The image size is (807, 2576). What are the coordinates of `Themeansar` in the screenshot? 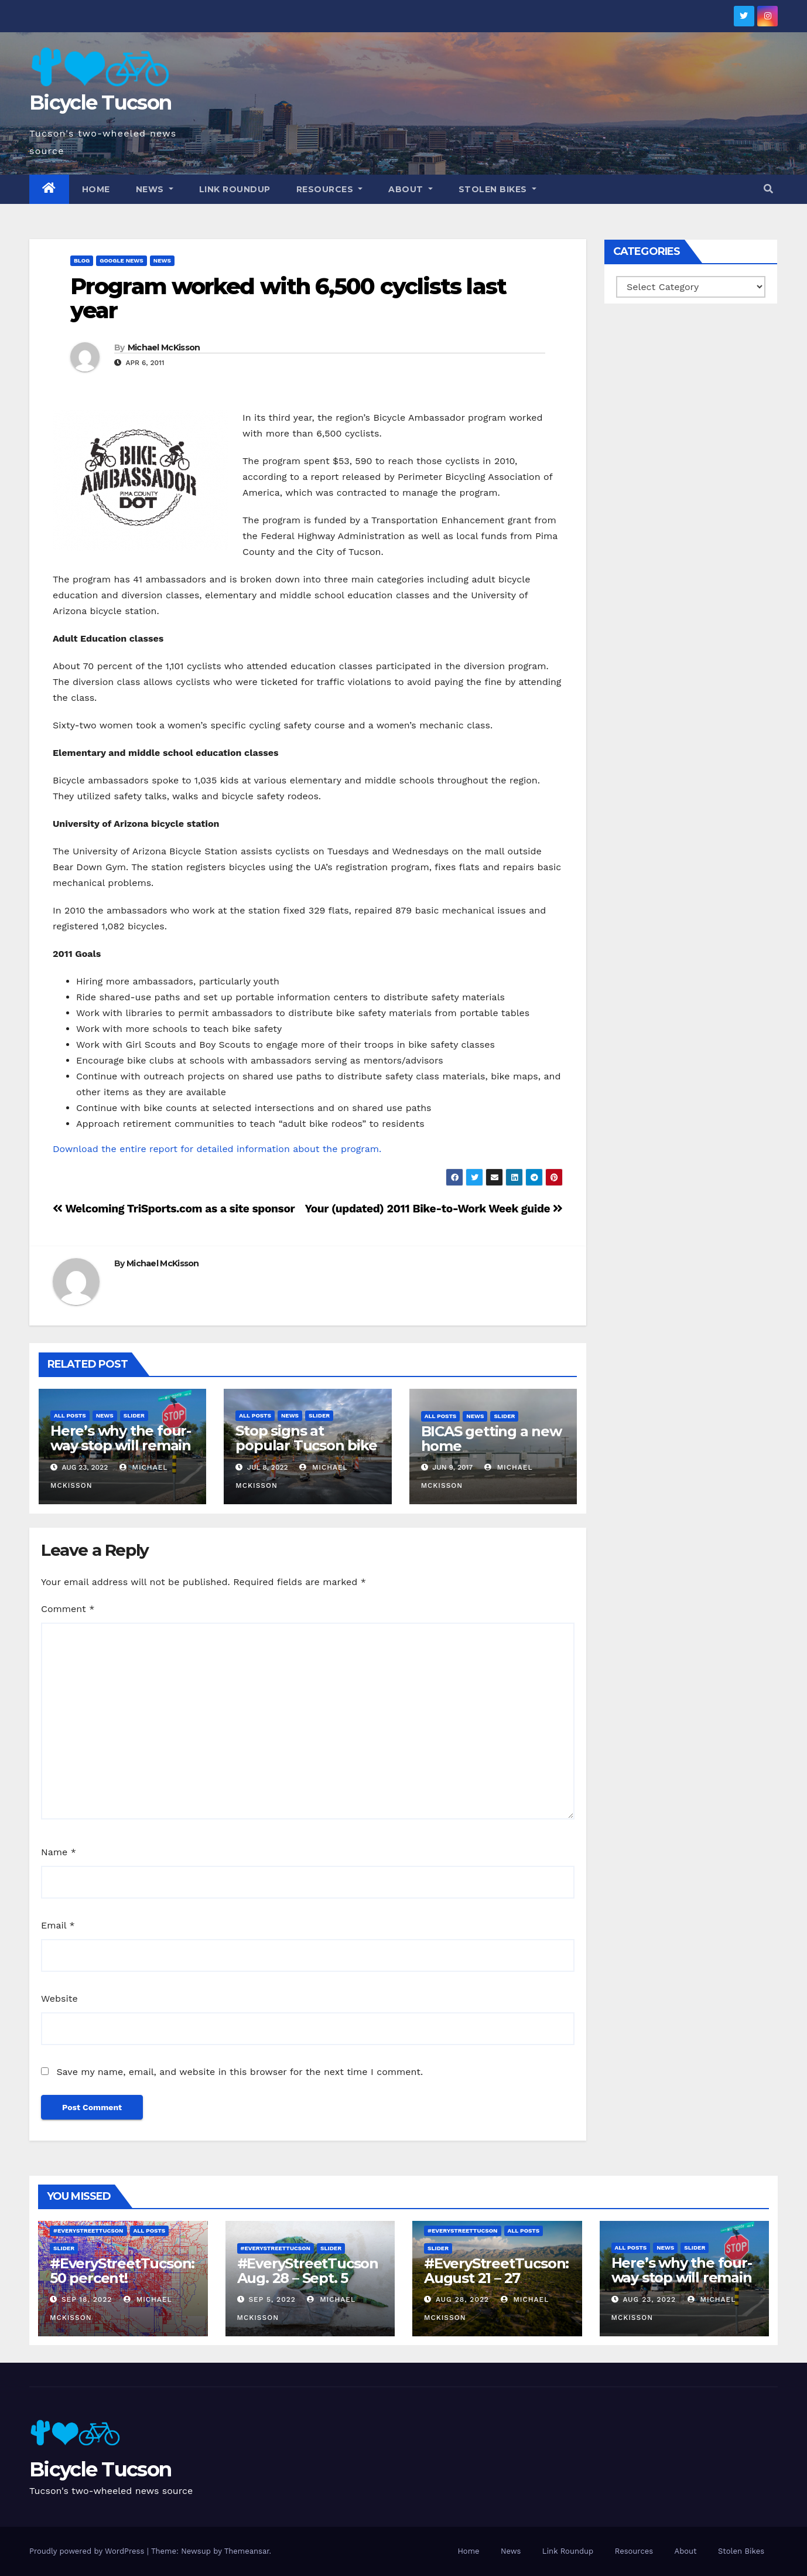 It's located at (246, 2551).